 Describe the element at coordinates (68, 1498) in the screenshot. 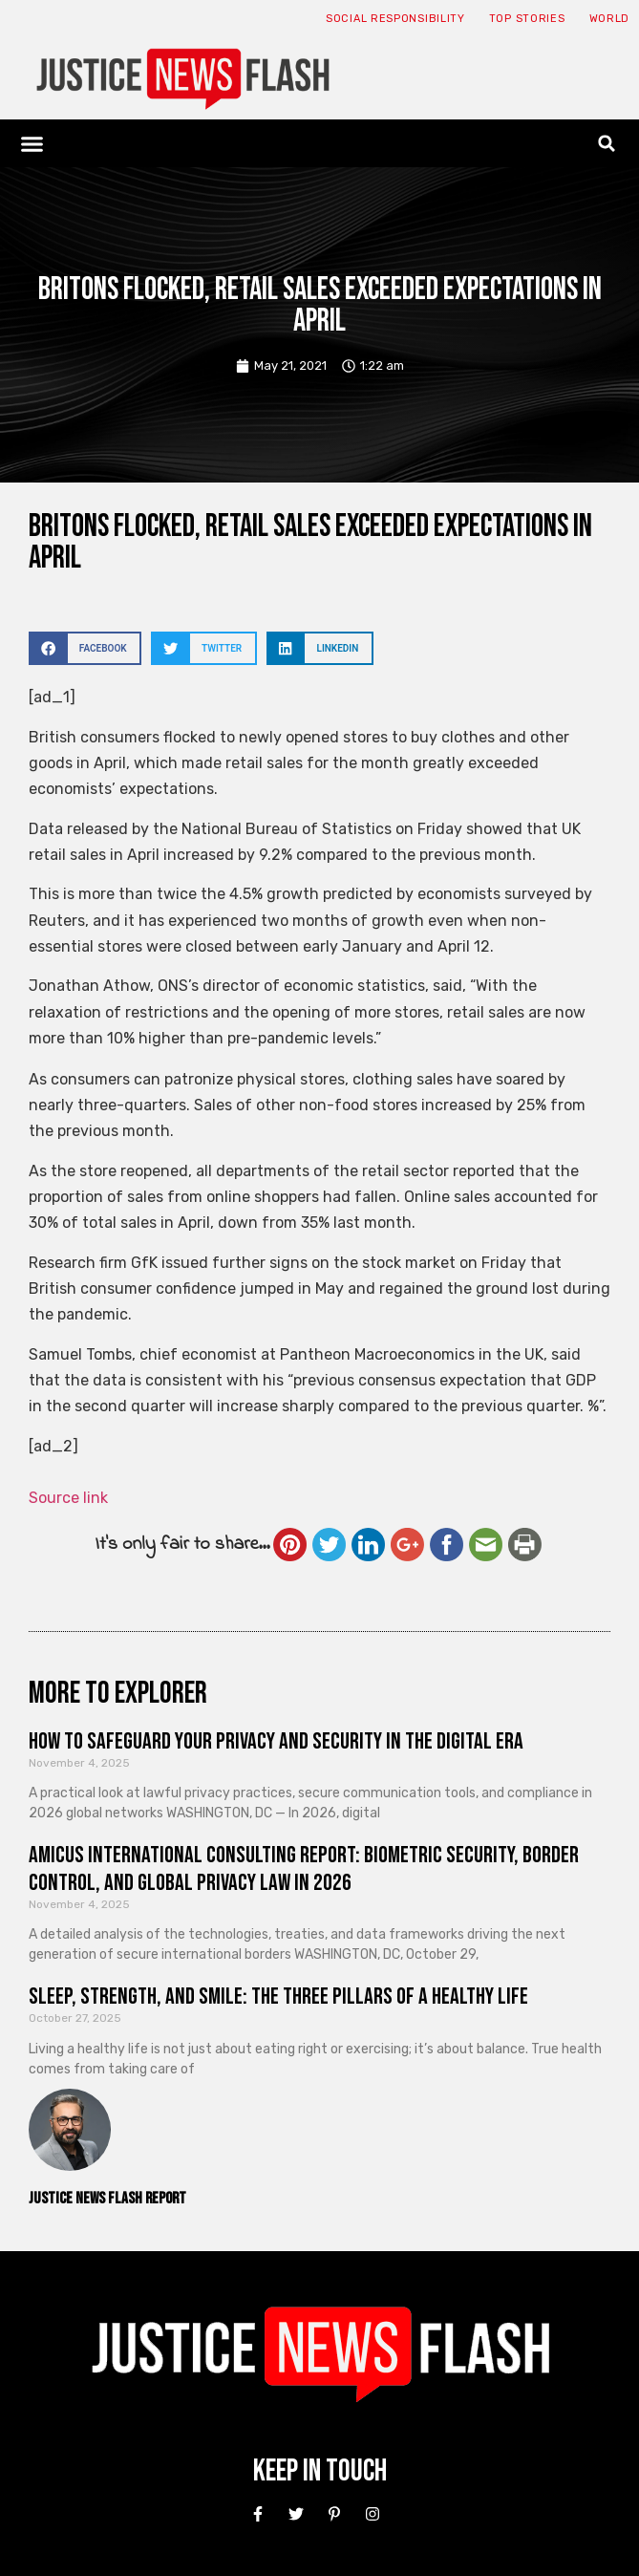

I see `Source link` at that location.